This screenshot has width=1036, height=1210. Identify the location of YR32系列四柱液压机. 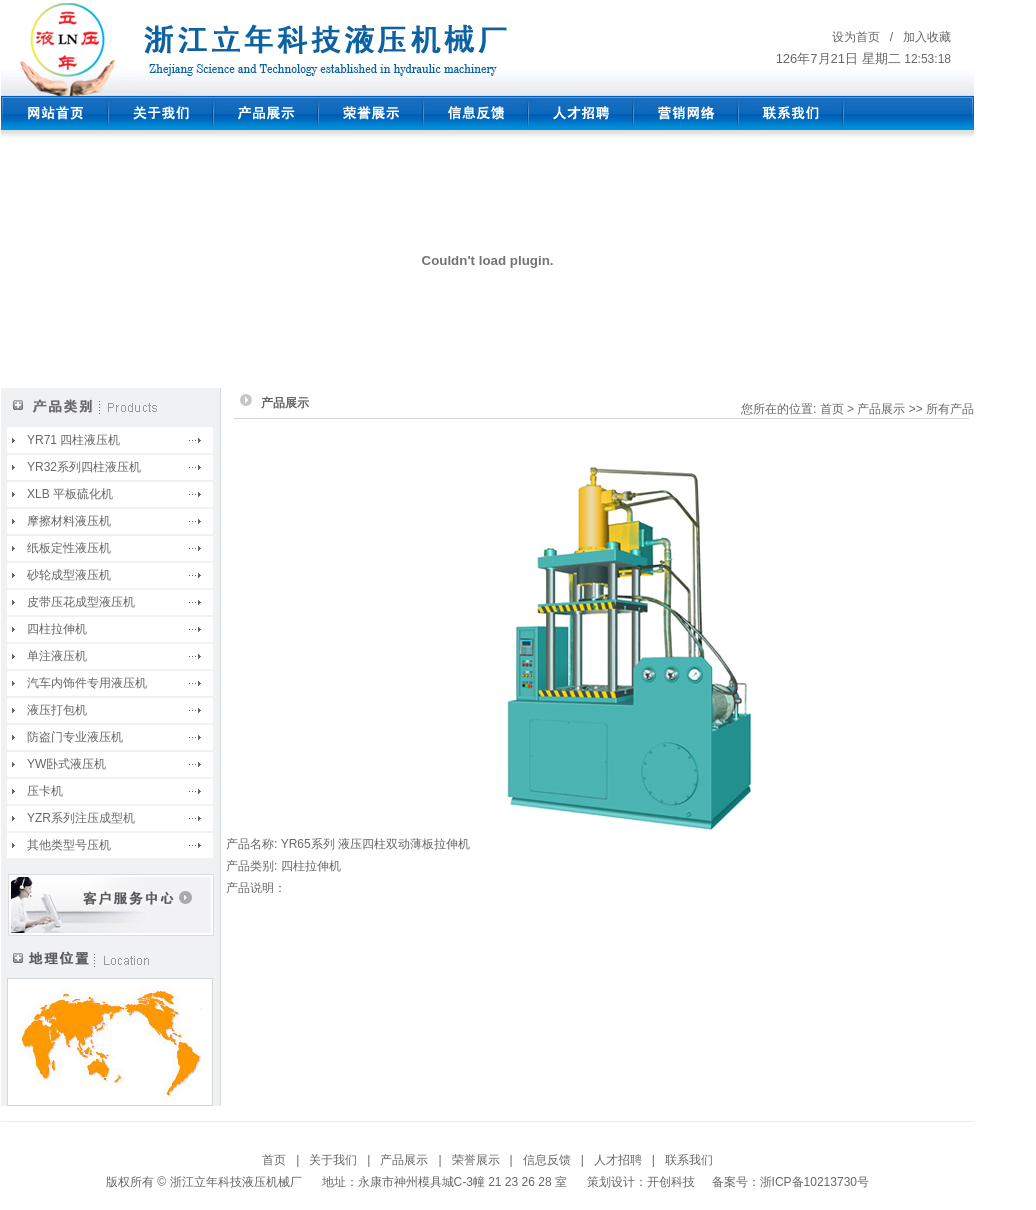
(84, 467).